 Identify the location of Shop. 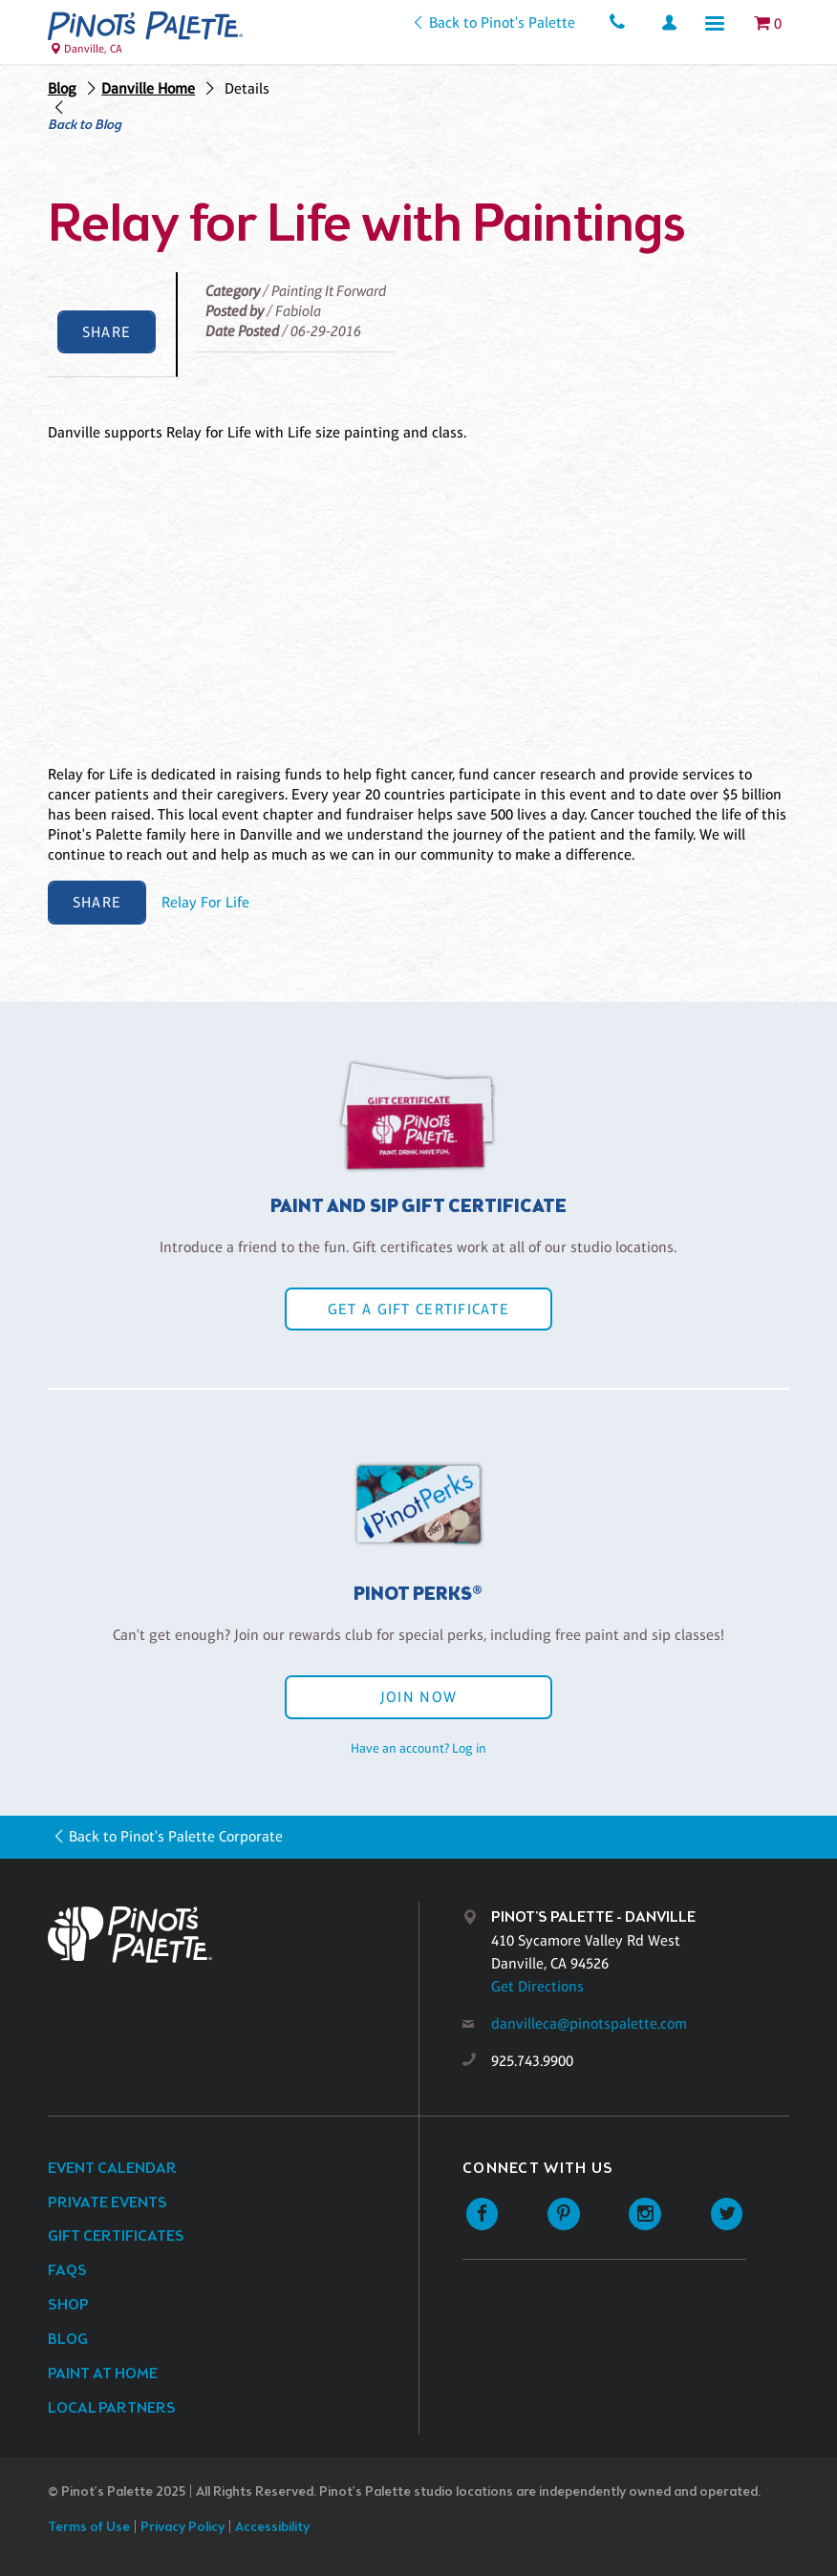
(68, 2305).